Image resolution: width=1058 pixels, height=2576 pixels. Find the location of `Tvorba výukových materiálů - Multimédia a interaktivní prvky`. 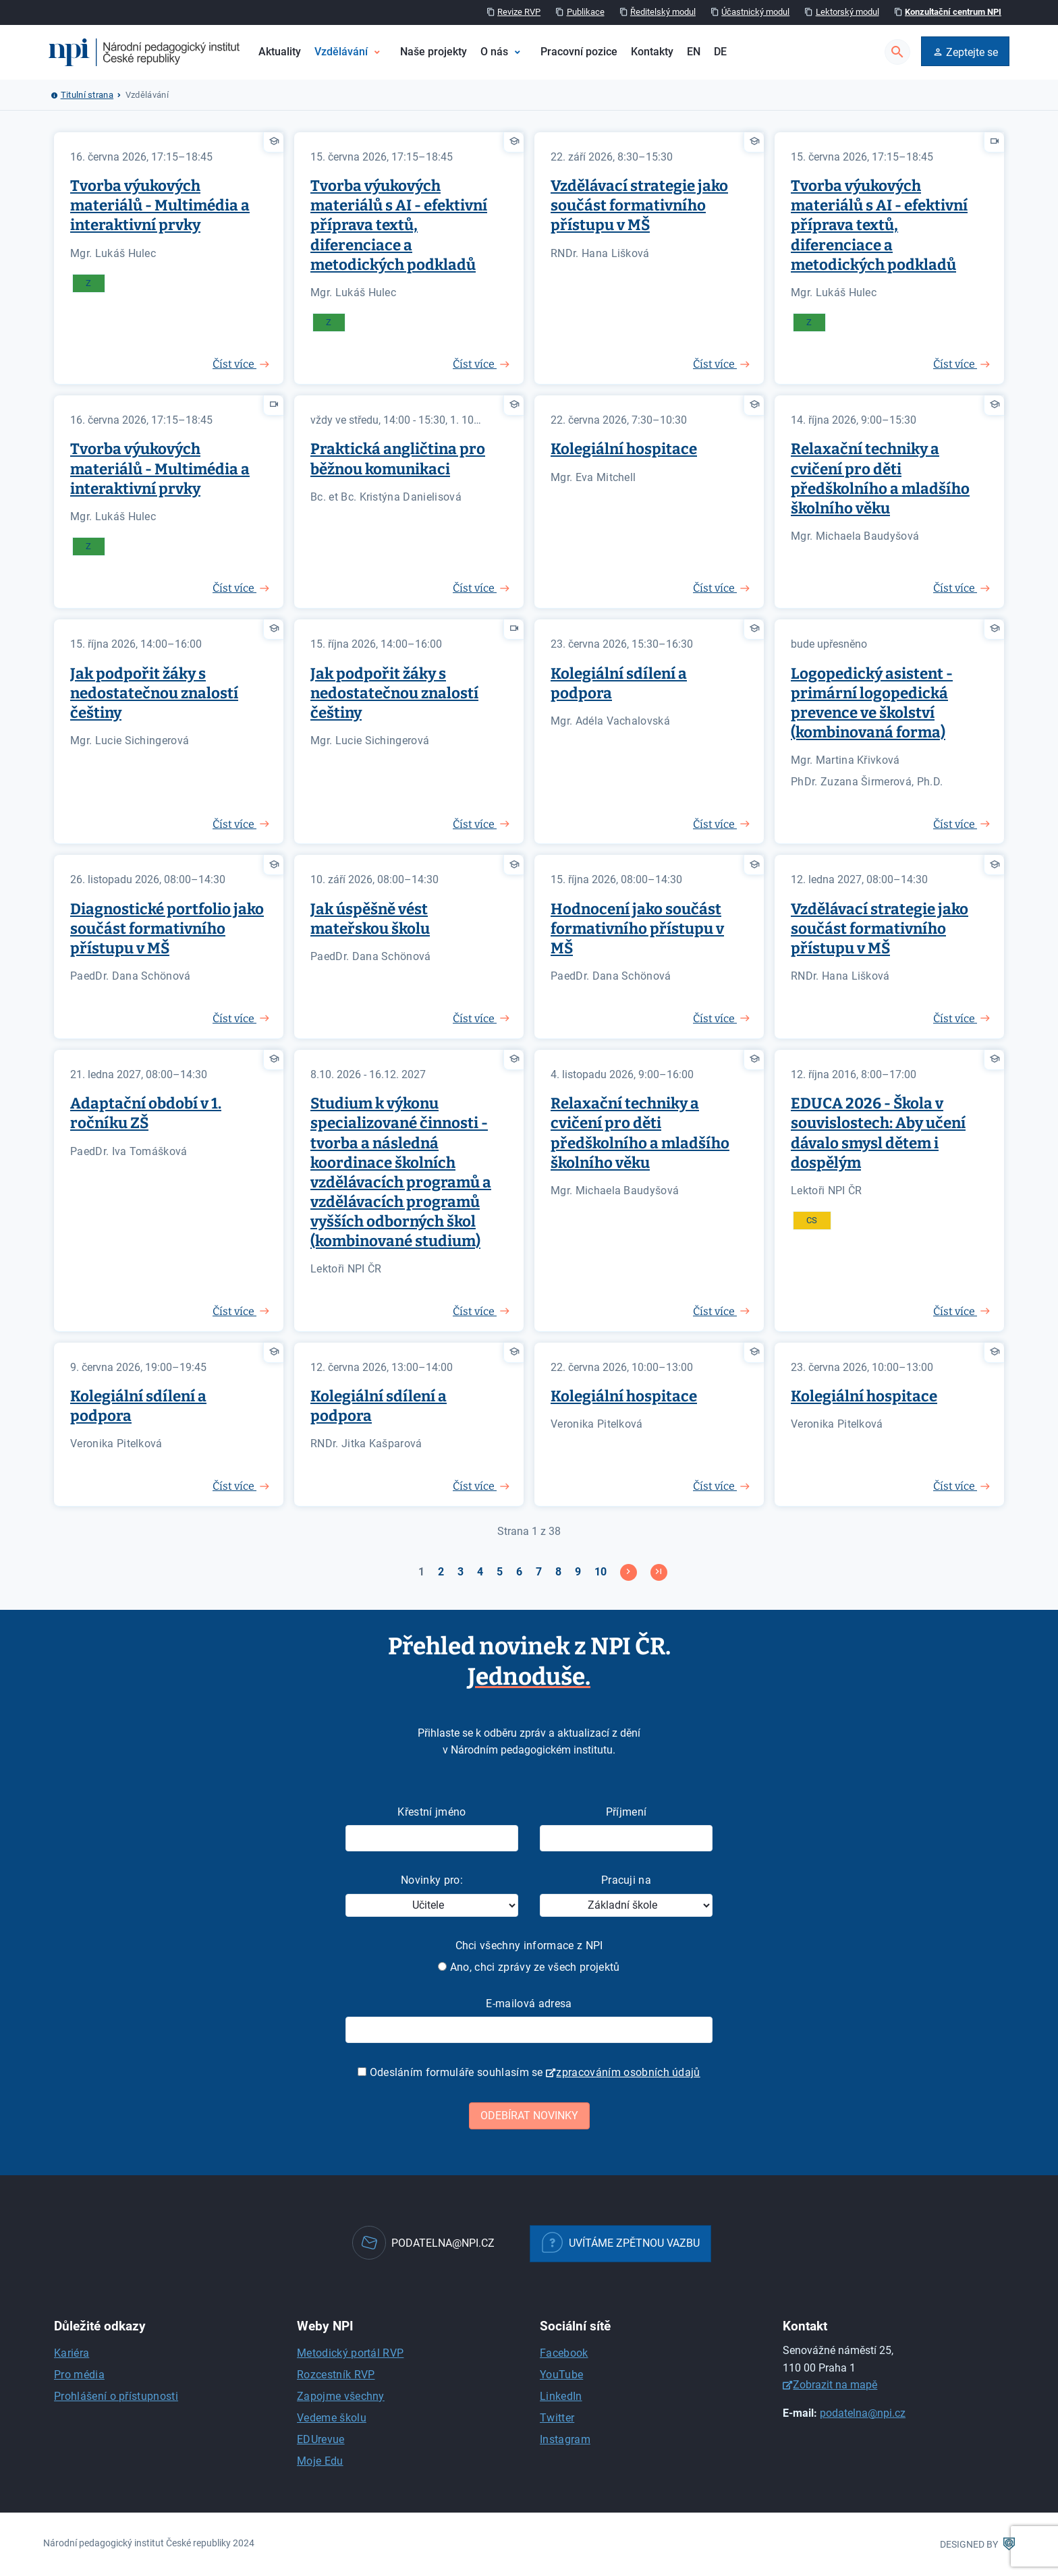

Tvorba výukových materiálů - Multimédia a interaktivní prvky is located at coordinates (160, 205).